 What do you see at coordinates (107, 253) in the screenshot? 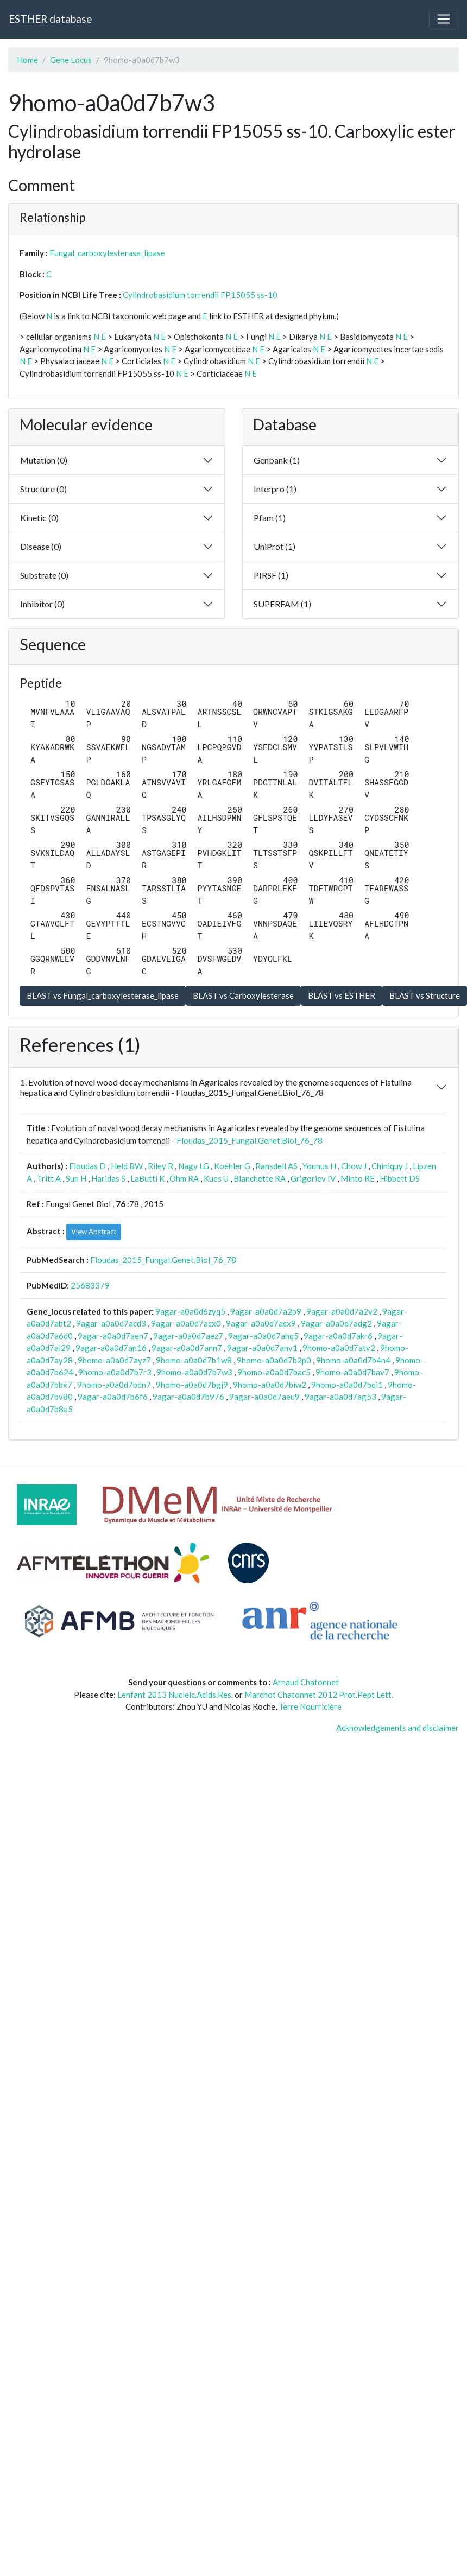
I see `Fungal_carboxylesterase_lipase` at bounding box center [107, 253].